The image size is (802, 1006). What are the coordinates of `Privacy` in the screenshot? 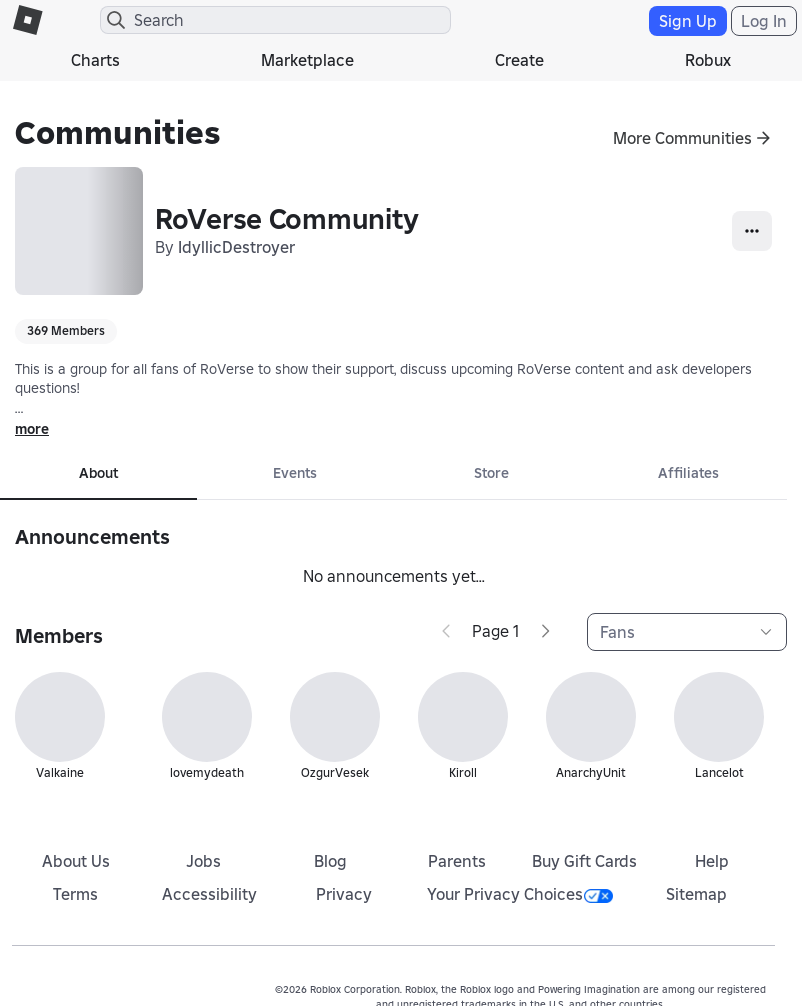 It's located at (344, 894).